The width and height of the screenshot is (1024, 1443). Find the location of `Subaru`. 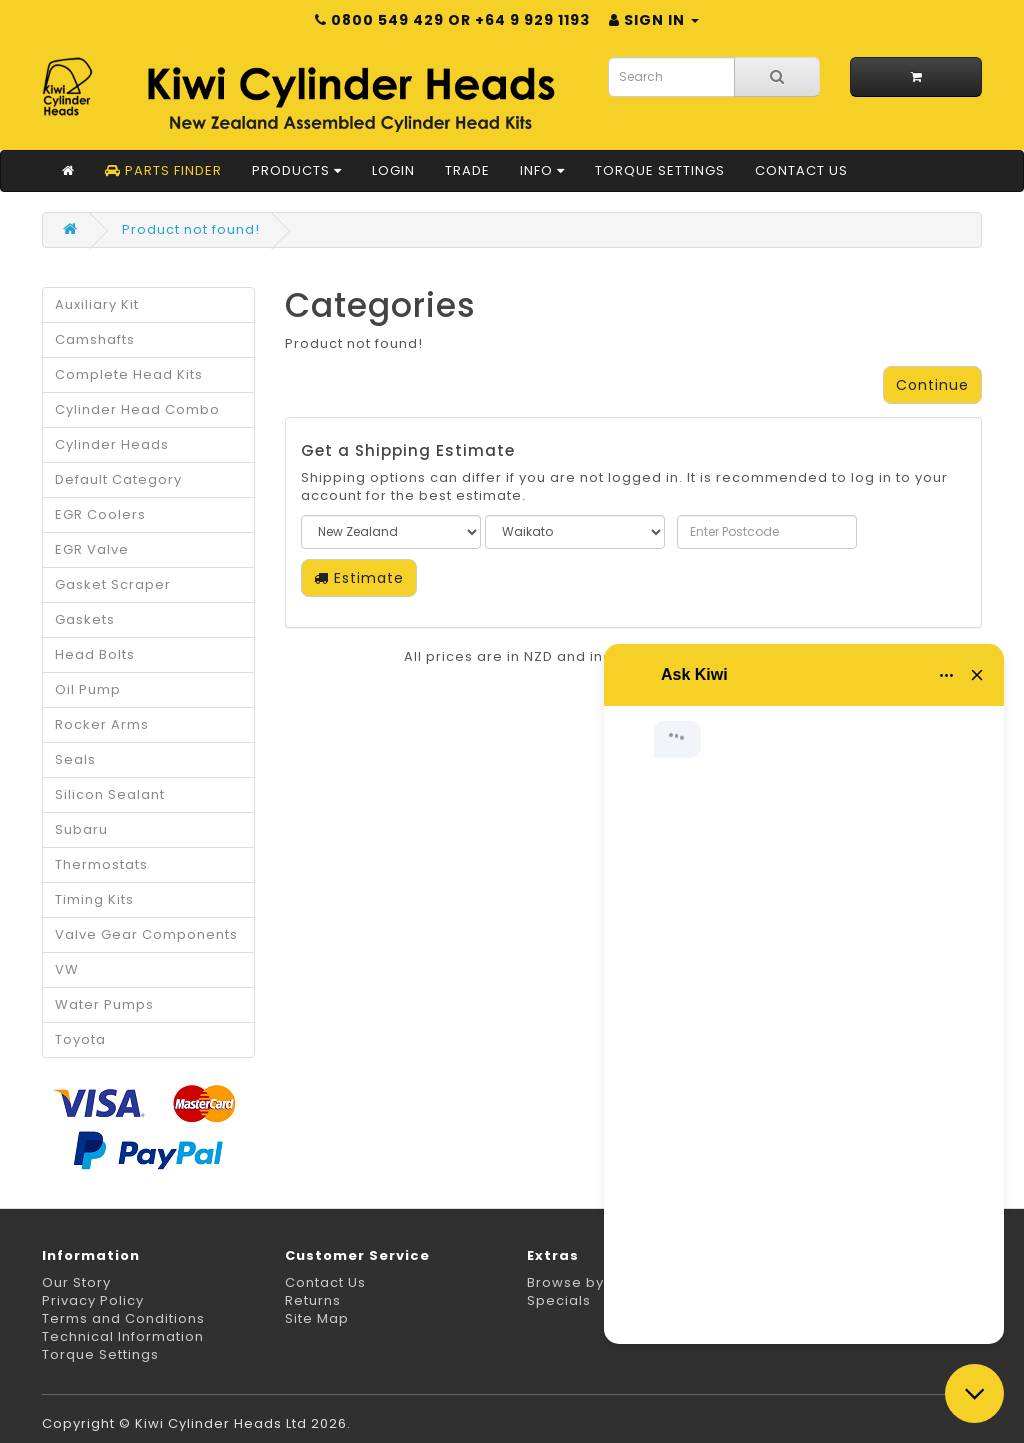

Subaru is located at coordinates (81, 829).